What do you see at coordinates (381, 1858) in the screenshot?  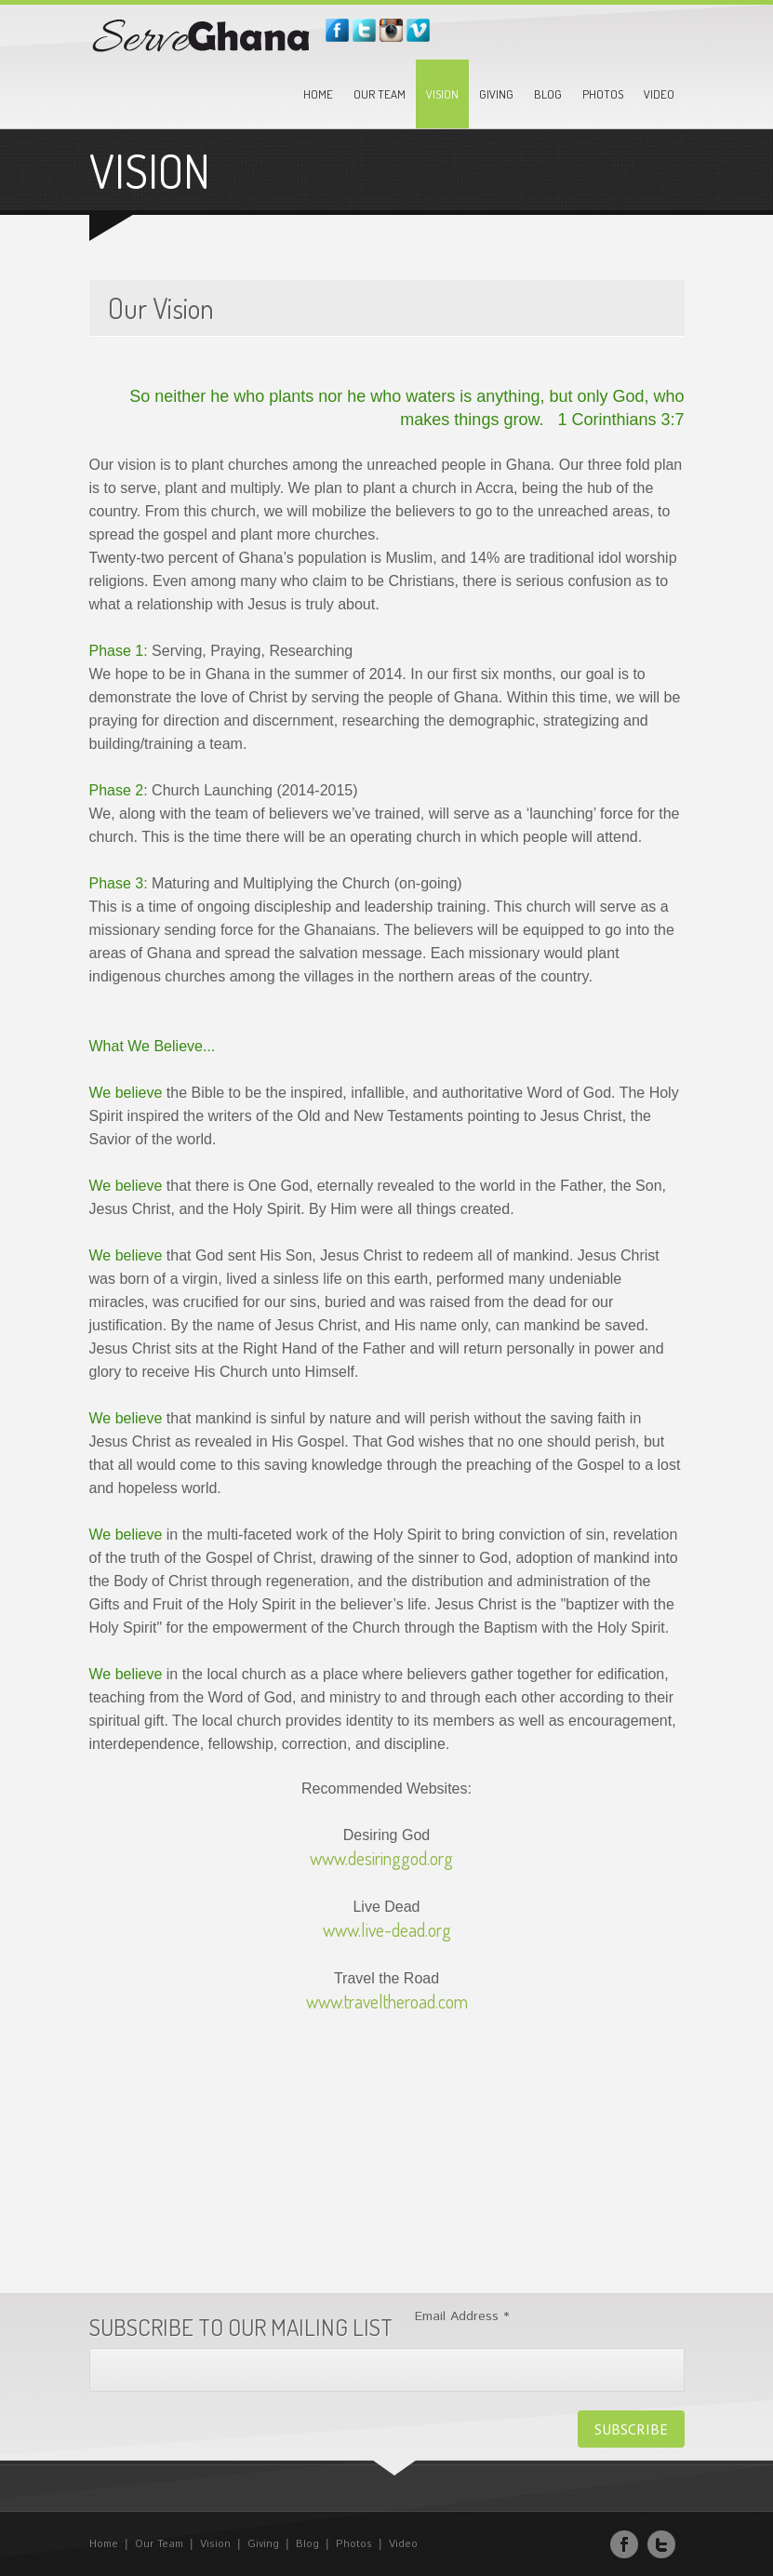 I see `www.desiringgod.org` at bounding box center [381, 1858].